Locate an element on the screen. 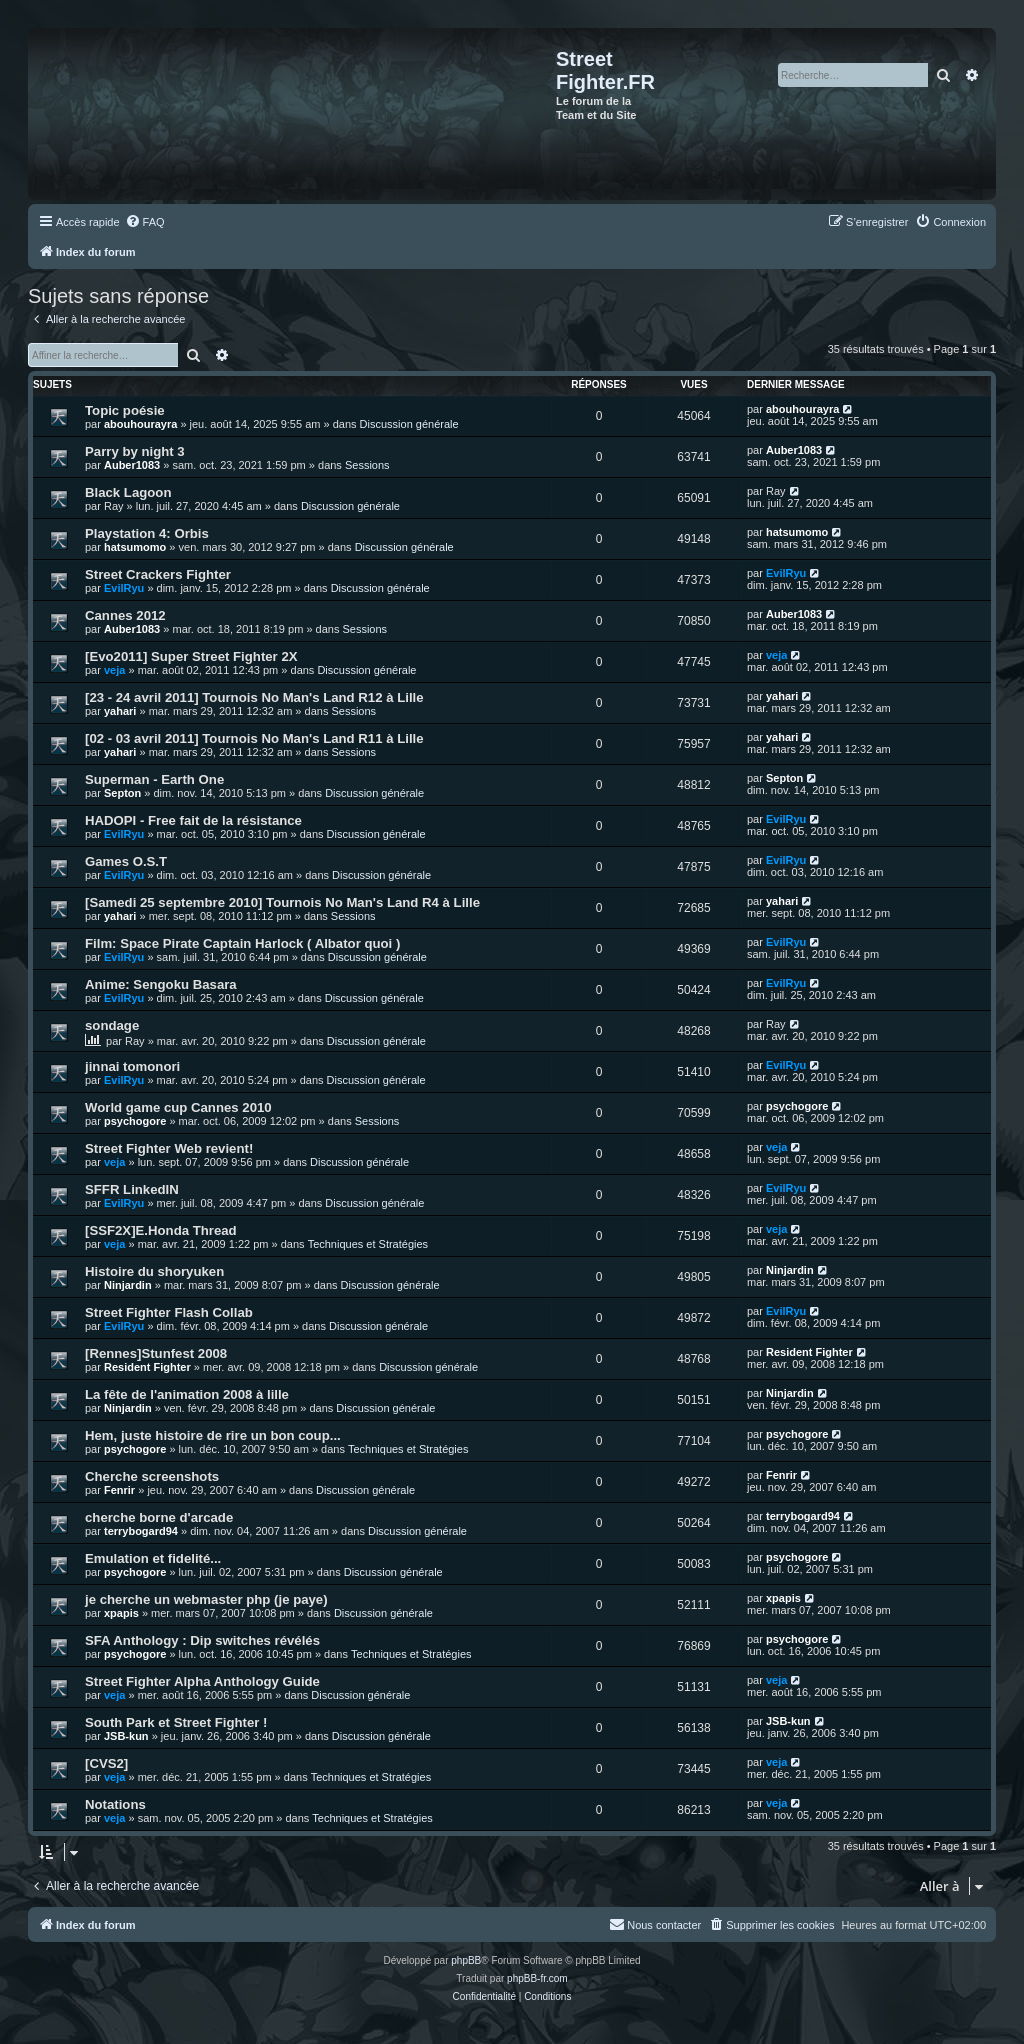 The width and height of the screenshot is (1024, 2044). South Park et Street Fighter ! is located at coordinates (176, 1722).